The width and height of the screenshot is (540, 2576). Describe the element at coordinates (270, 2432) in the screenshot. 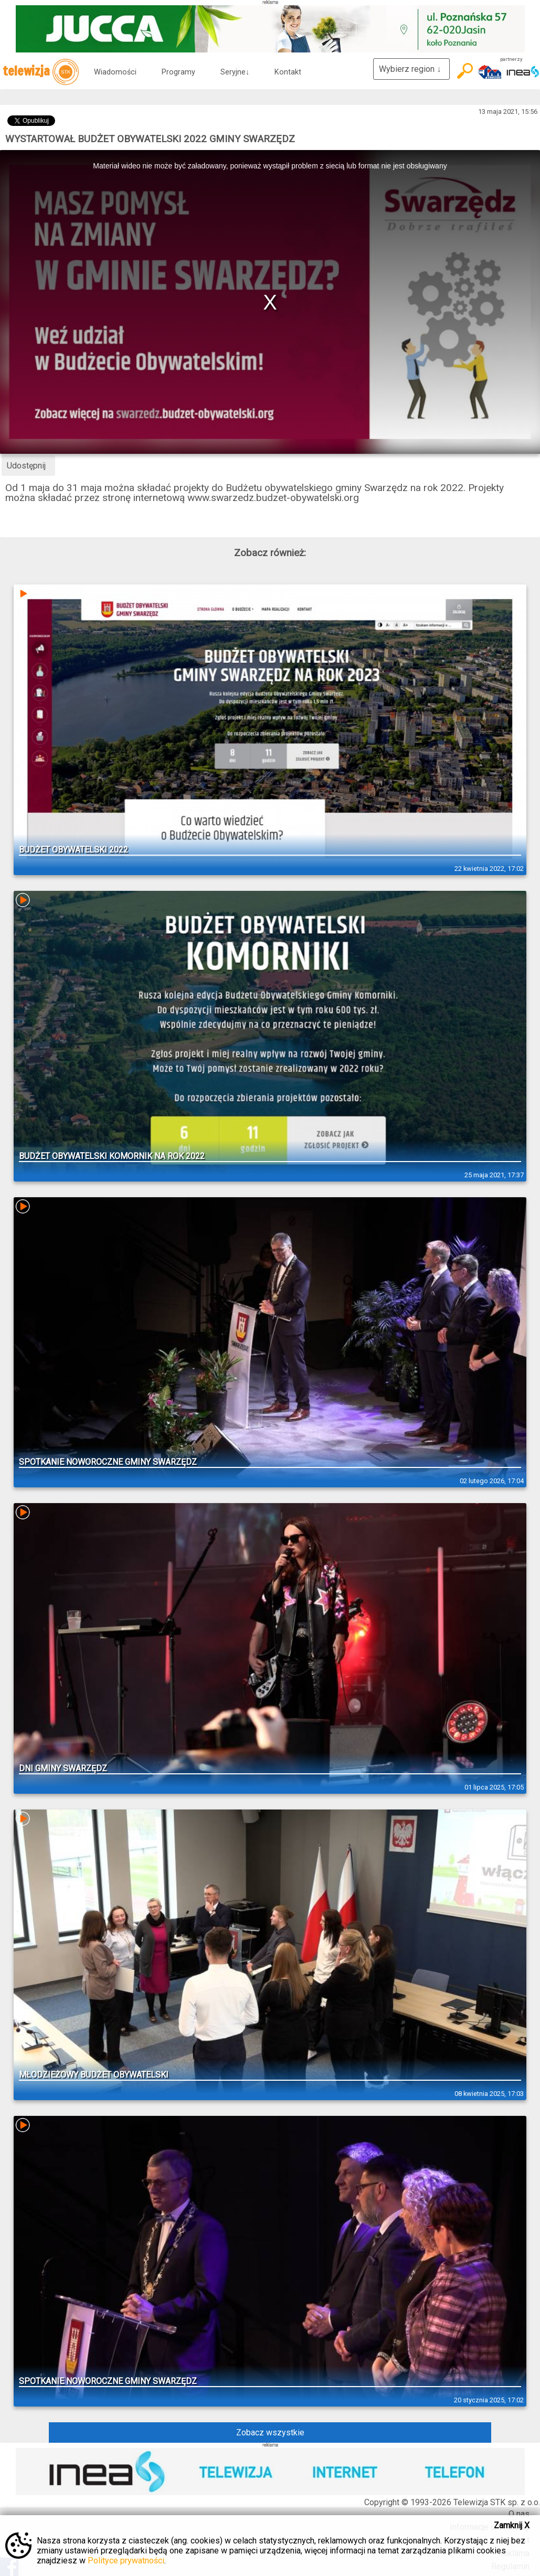

I see `Zobacz wszystkie` at that location.